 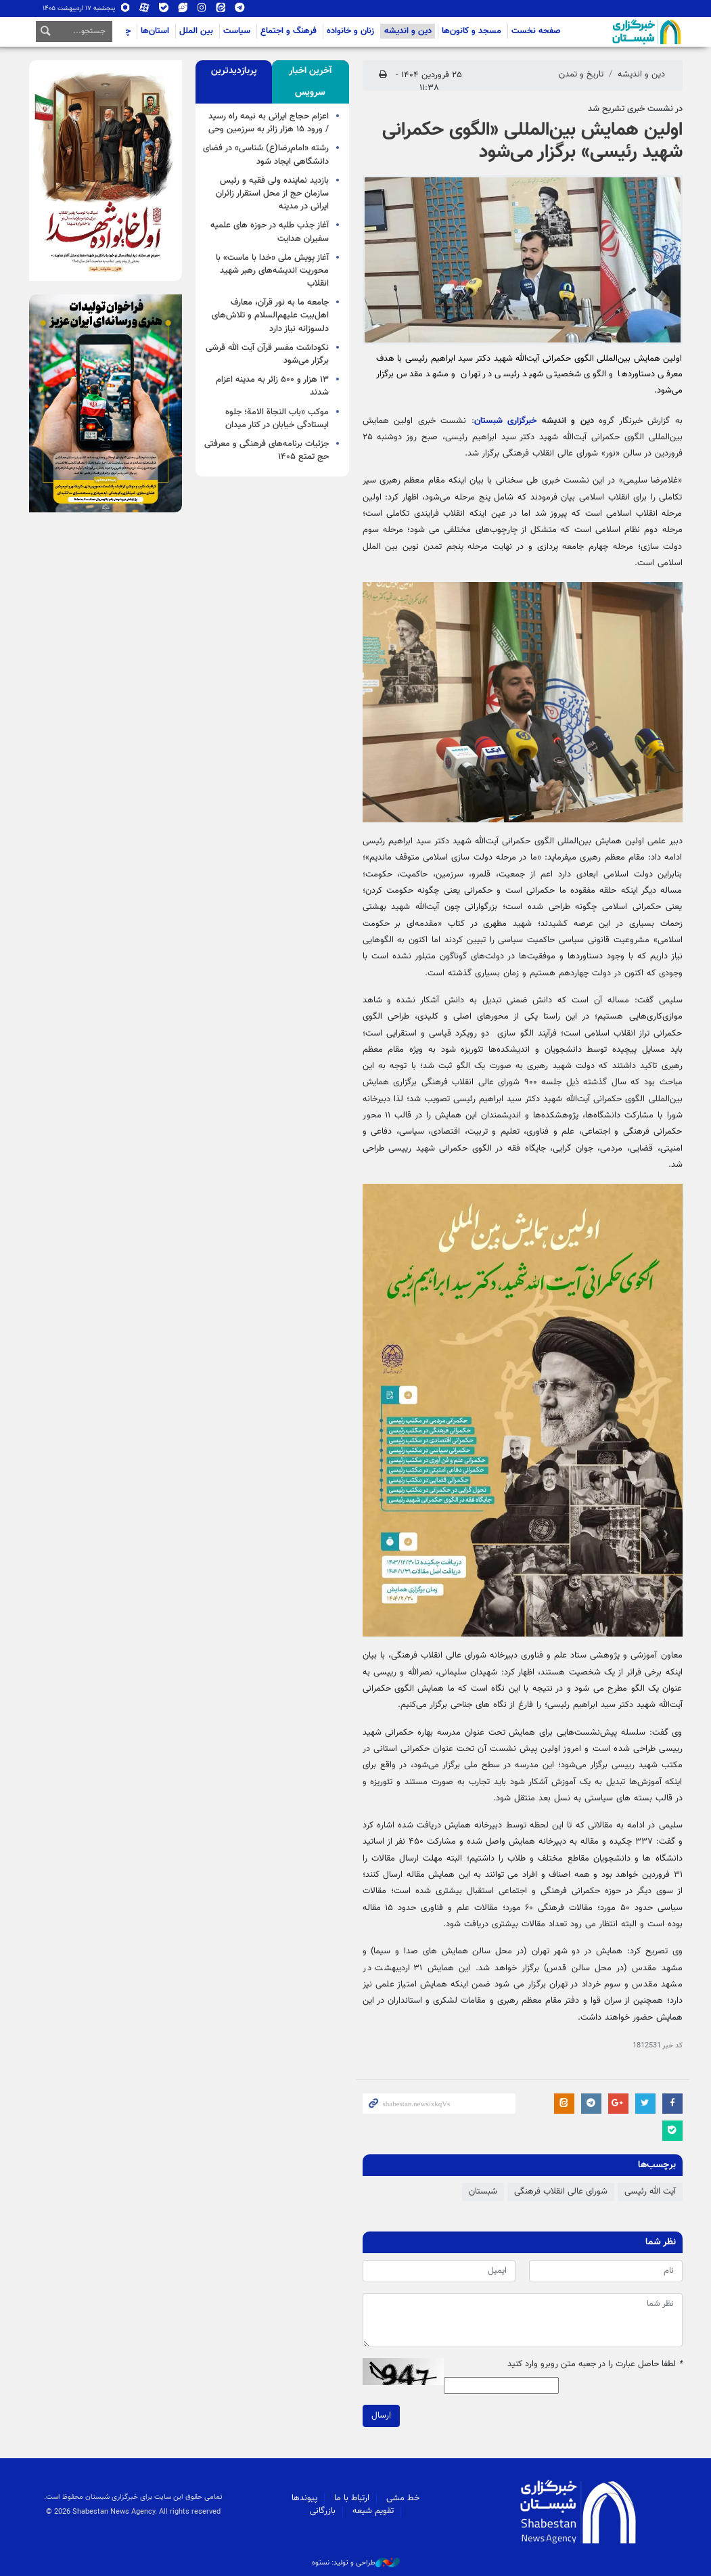 I want to click on جامعه ما به نور قرآن، معارف اهل‌بیت علیهم‌السلام و تلاش‌های دلسوزانه نیاز دارد, so click(x=270, y=315).